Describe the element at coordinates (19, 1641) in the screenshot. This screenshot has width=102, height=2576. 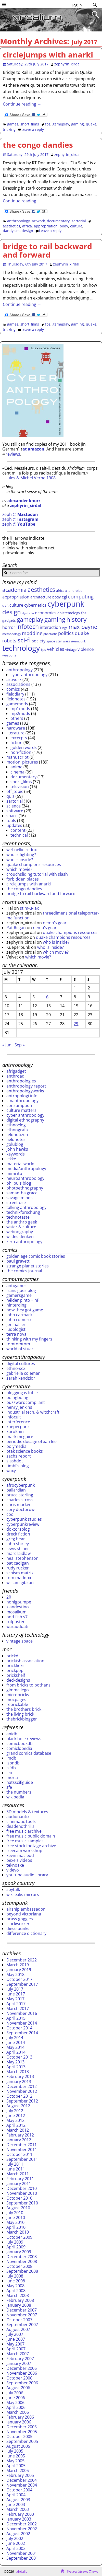
I see `vintage space` at that location.